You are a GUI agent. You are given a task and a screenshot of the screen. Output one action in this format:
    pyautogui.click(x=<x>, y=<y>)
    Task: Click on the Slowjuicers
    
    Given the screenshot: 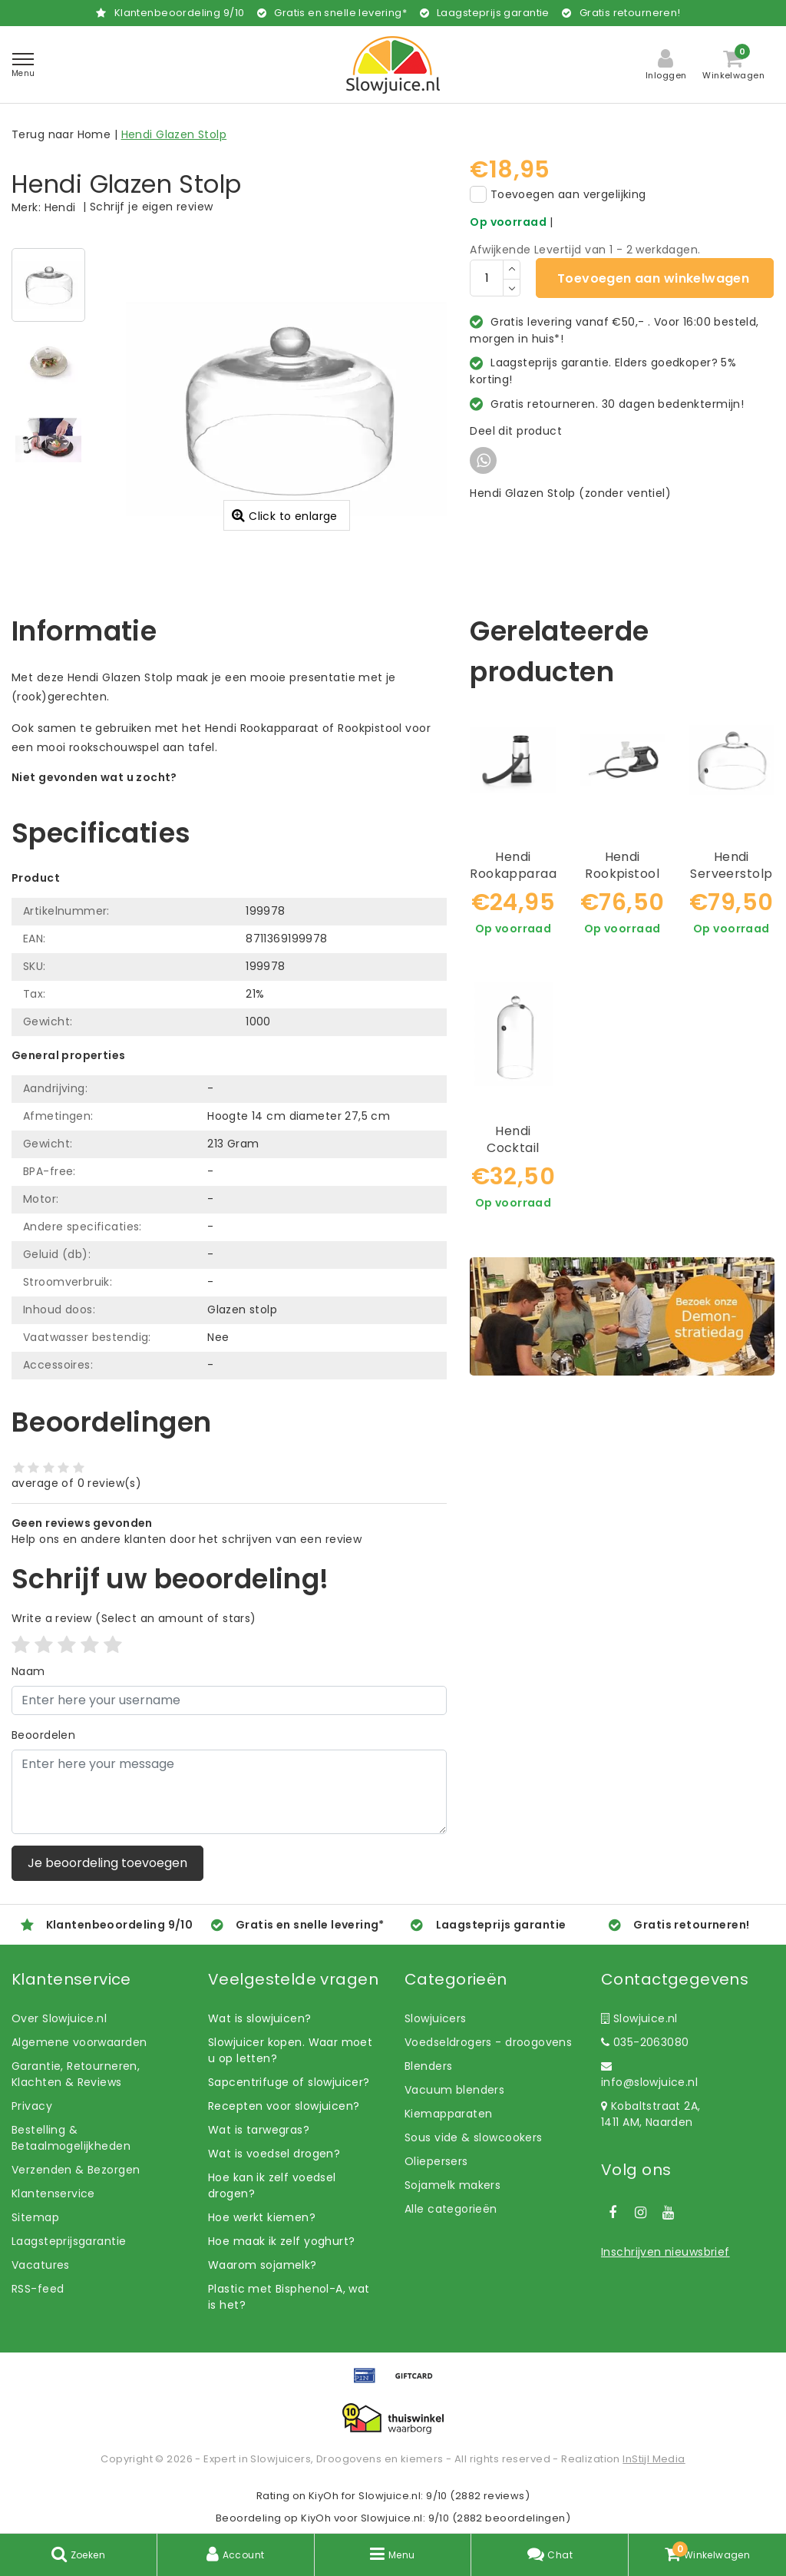 What is the action you would take?
    pyautogui.click(x=436, y=2018)
    